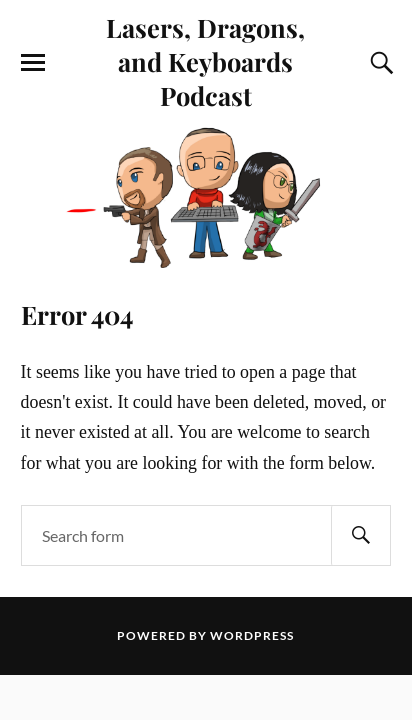  Describe the element at coordinates (205, 61) in the screenshot. I see `Lasers, Dragons, and Keyboards Podcast` at that location.